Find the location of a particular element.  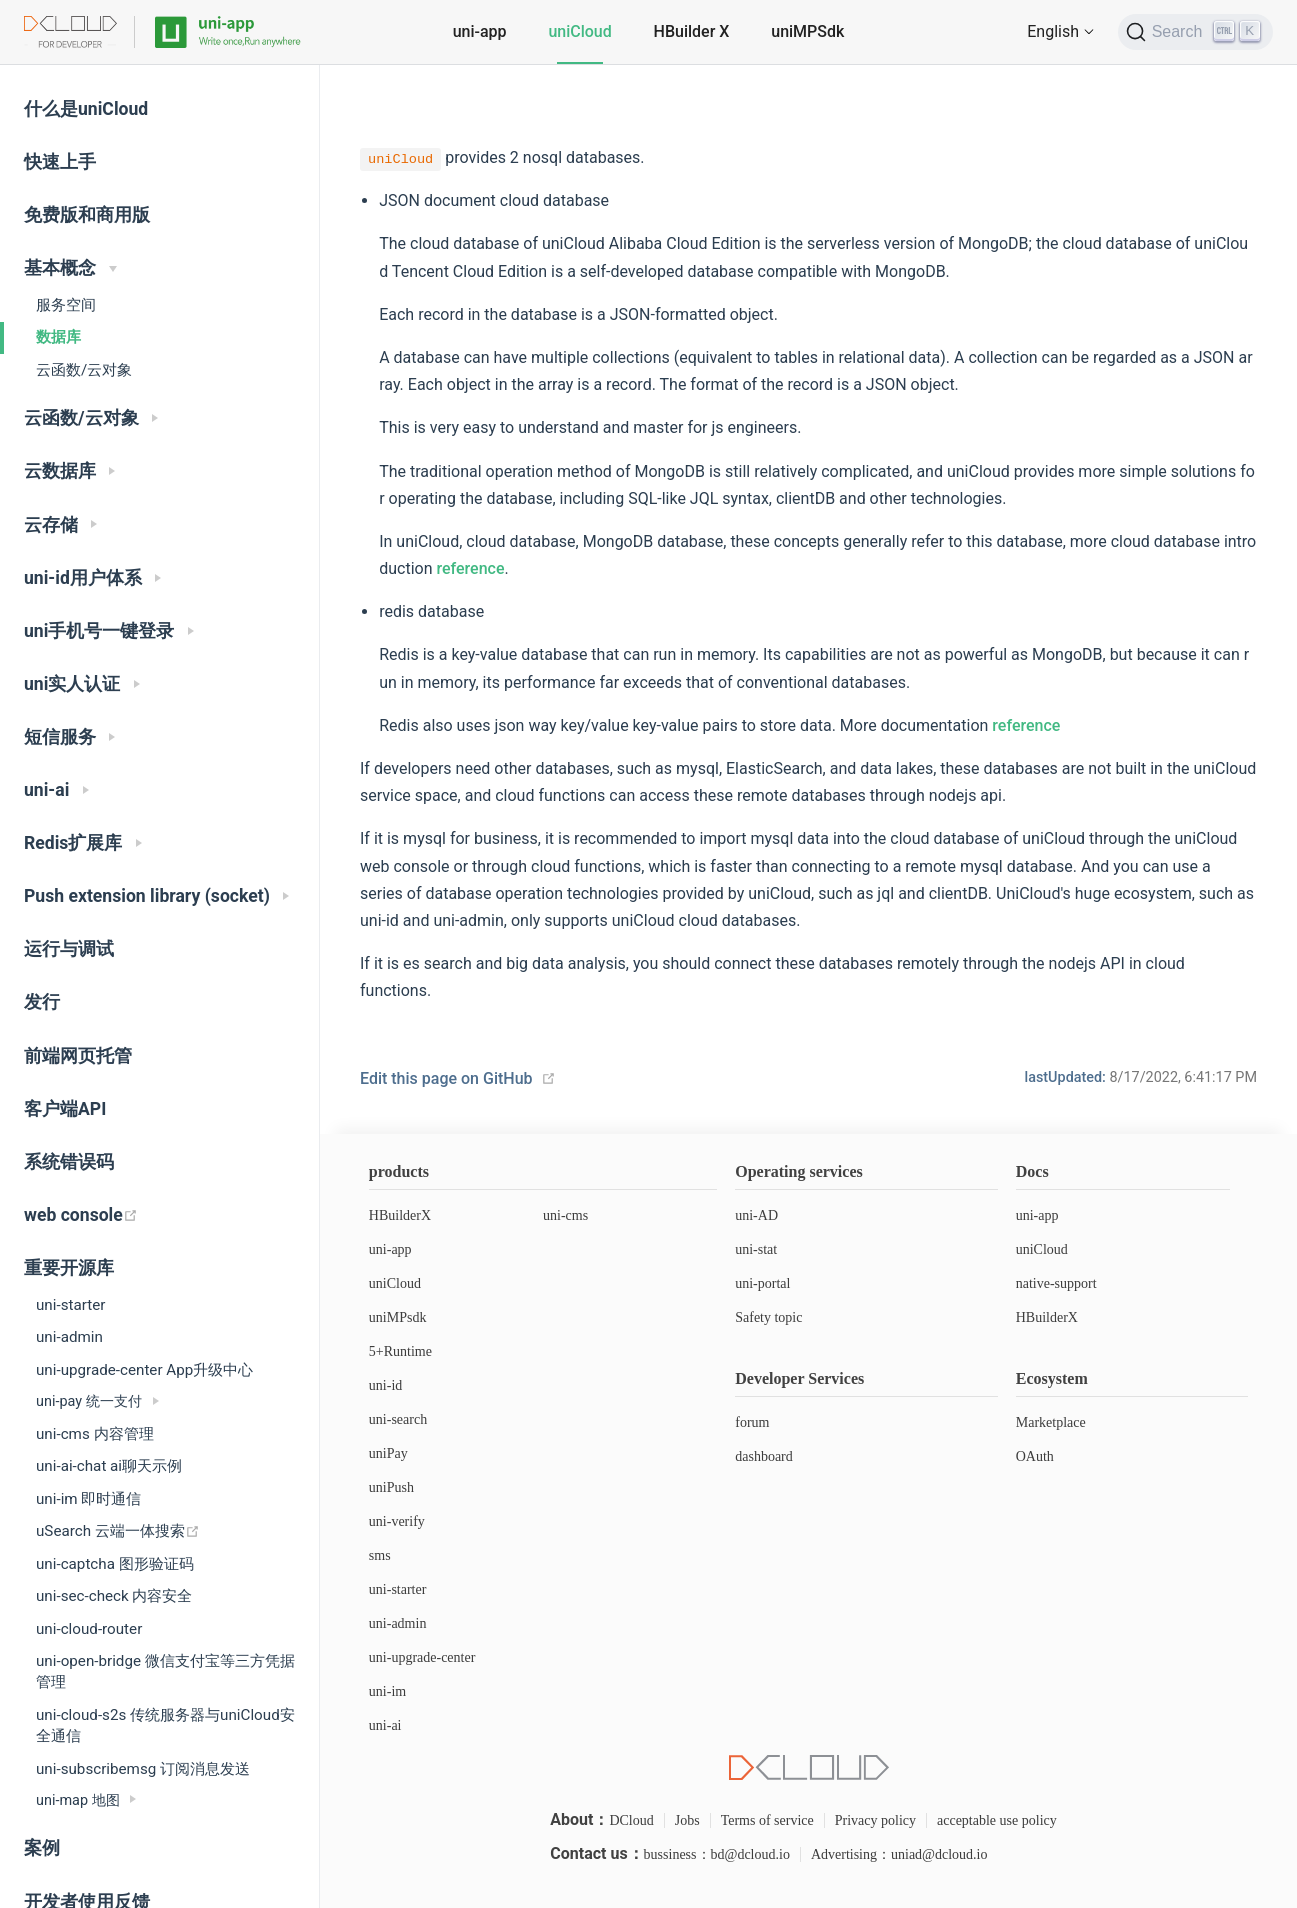

前端网页托管 is located at coordinates (78, 1056).